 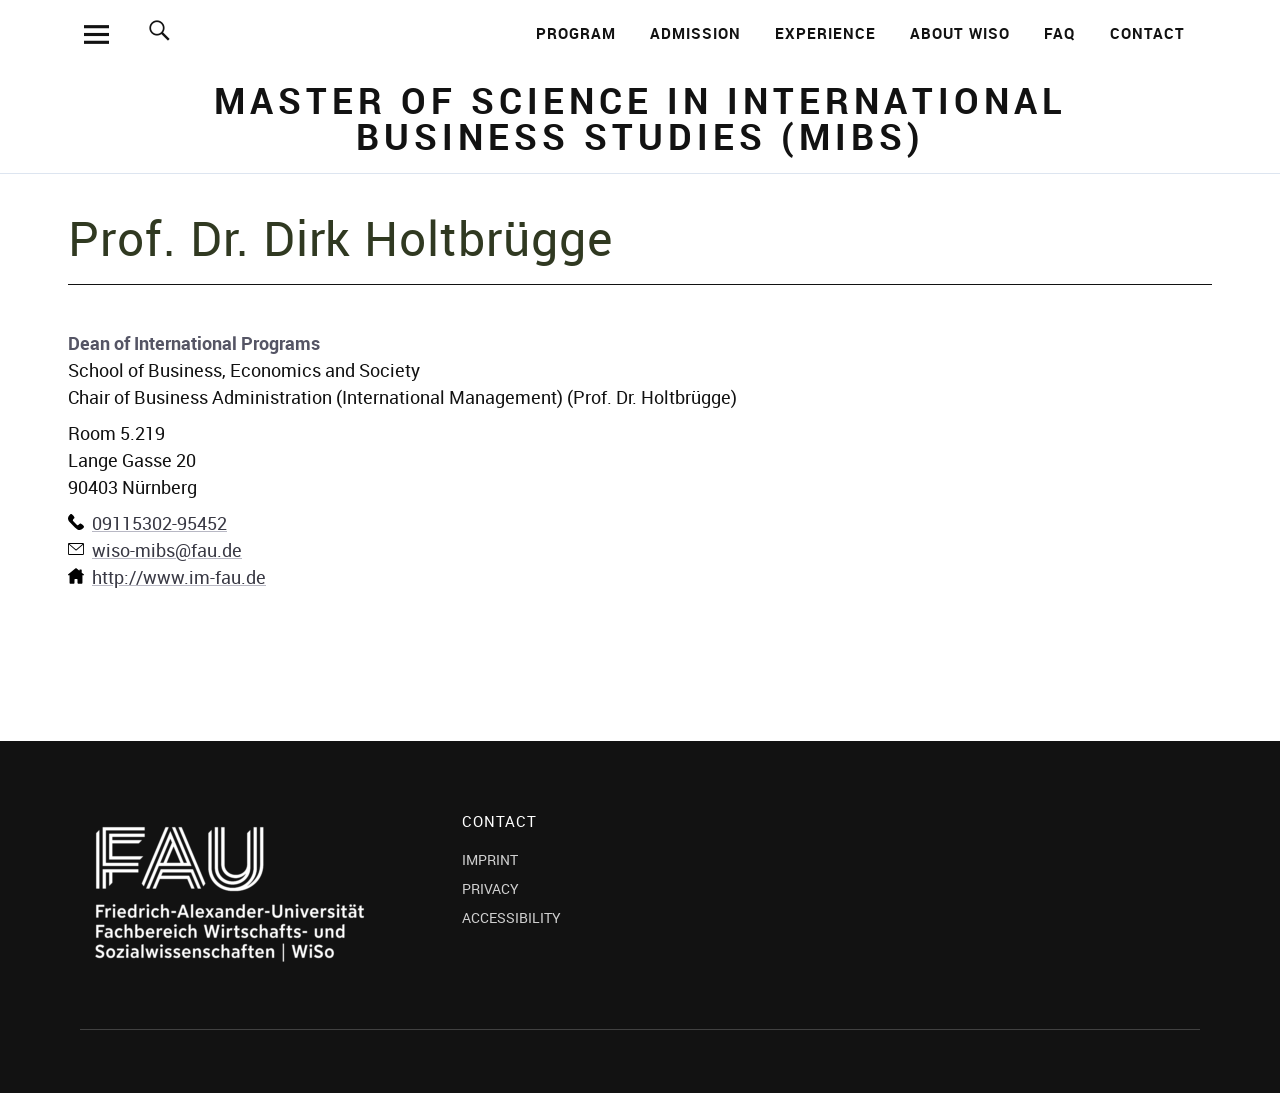 What do you see at coordinates (576, 33) in the screenshot?
I see `PROGRAM` at bounding box center [576, 33].